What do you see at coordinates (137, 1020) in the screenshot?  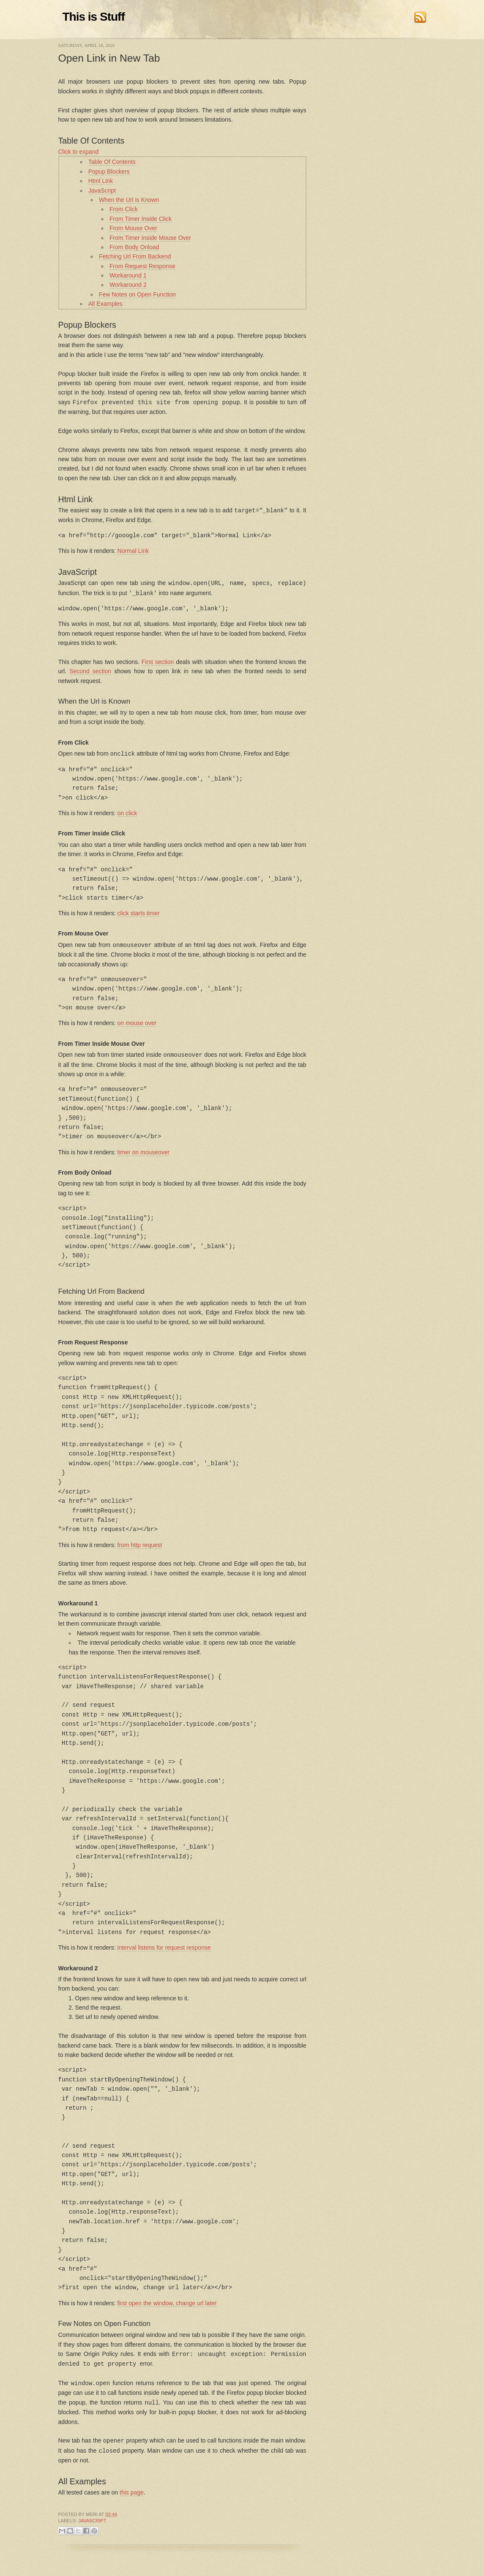 I see `on mouse over` at bounding box center [137, 1020].